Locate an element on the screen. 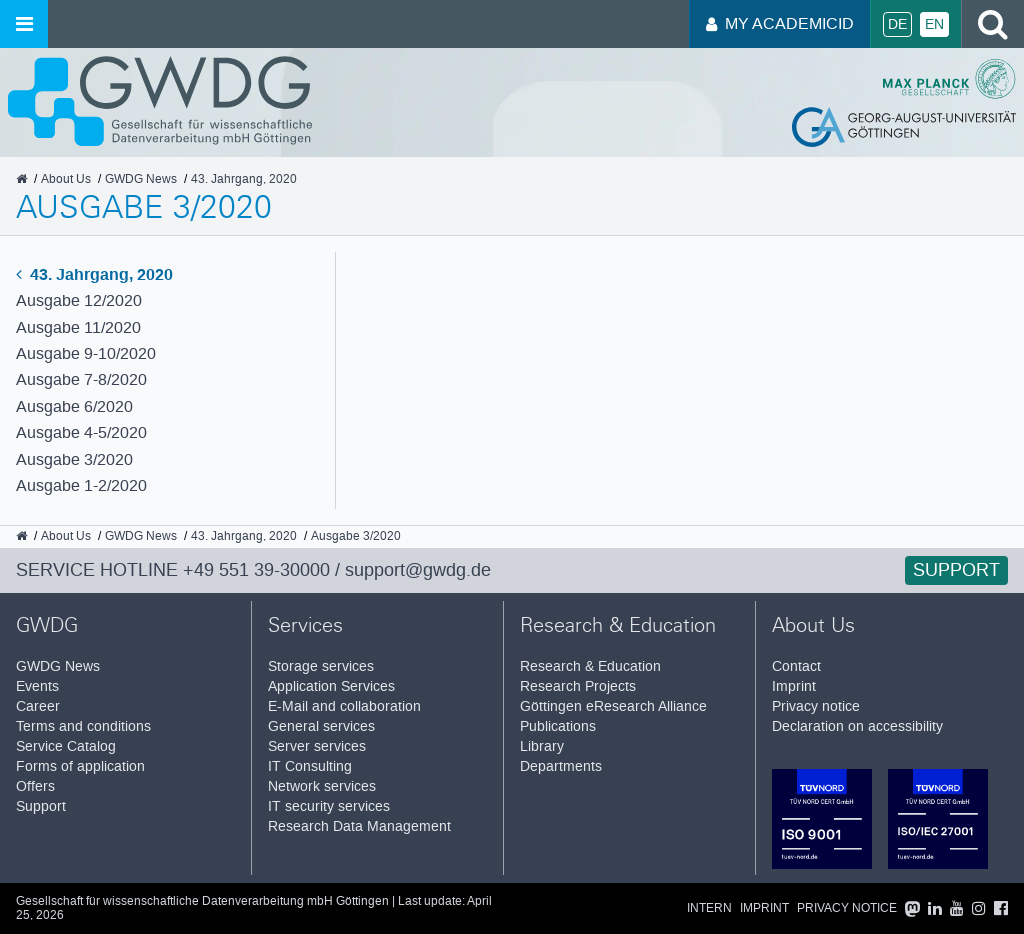  Ausgabe 4-5/2020 is located at coordinates (81, 432).